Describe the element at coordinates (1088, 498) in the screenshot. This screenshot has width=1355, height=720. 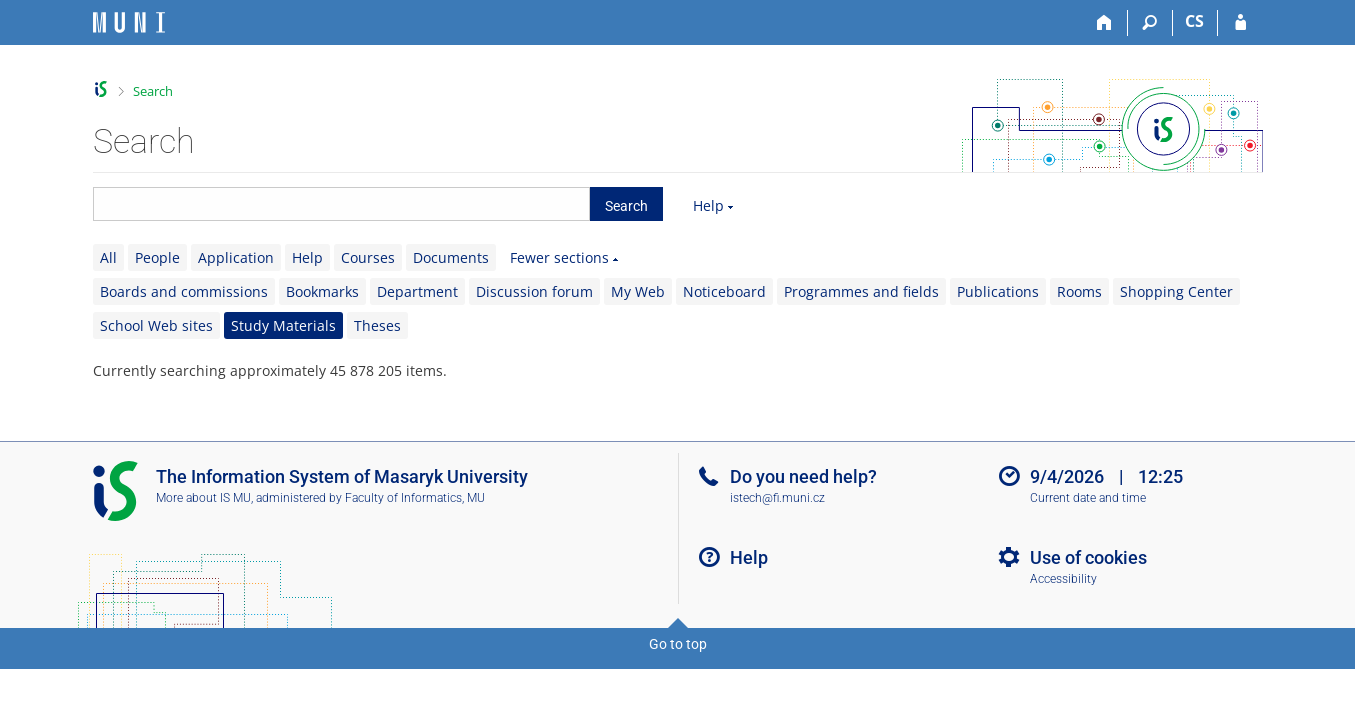
I see `Current date and time` at that location.